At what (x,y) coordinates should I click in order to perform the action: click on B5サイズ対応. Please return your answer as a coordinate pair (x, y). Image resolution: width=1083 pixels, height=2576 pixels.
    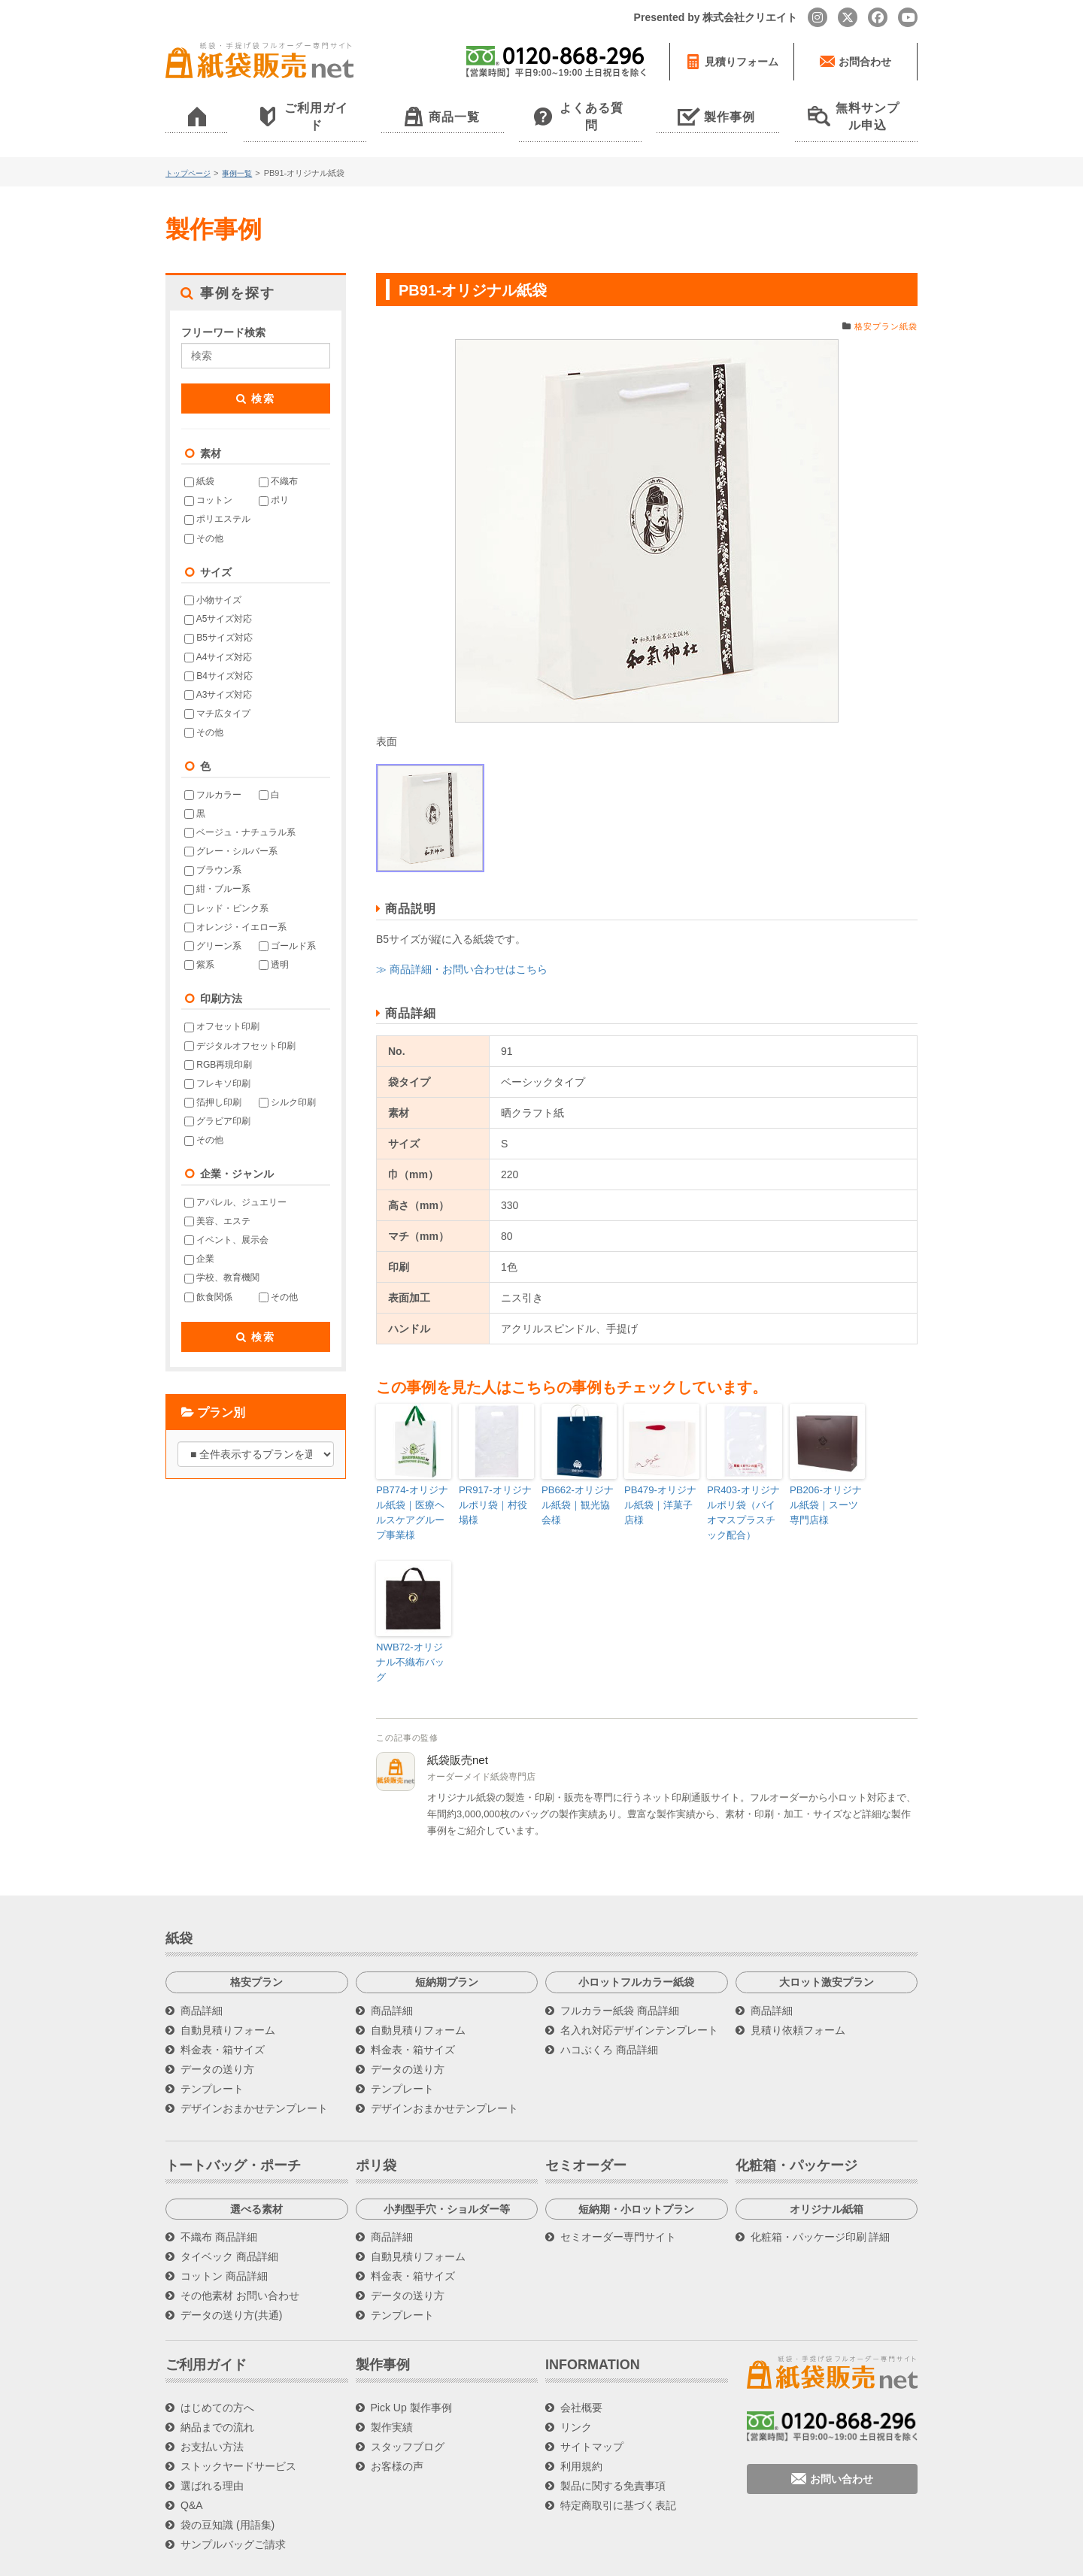
    Looking at the image, I should click on (218, 618).